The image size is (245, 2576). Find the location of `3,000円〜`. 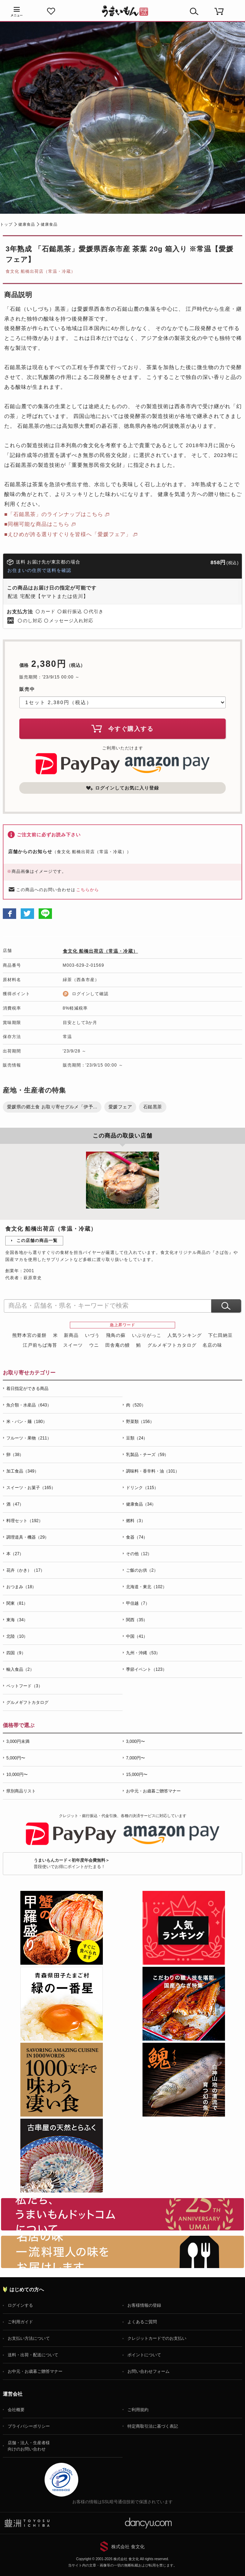

3,000円〜 is located at coordinates (135, 1741).